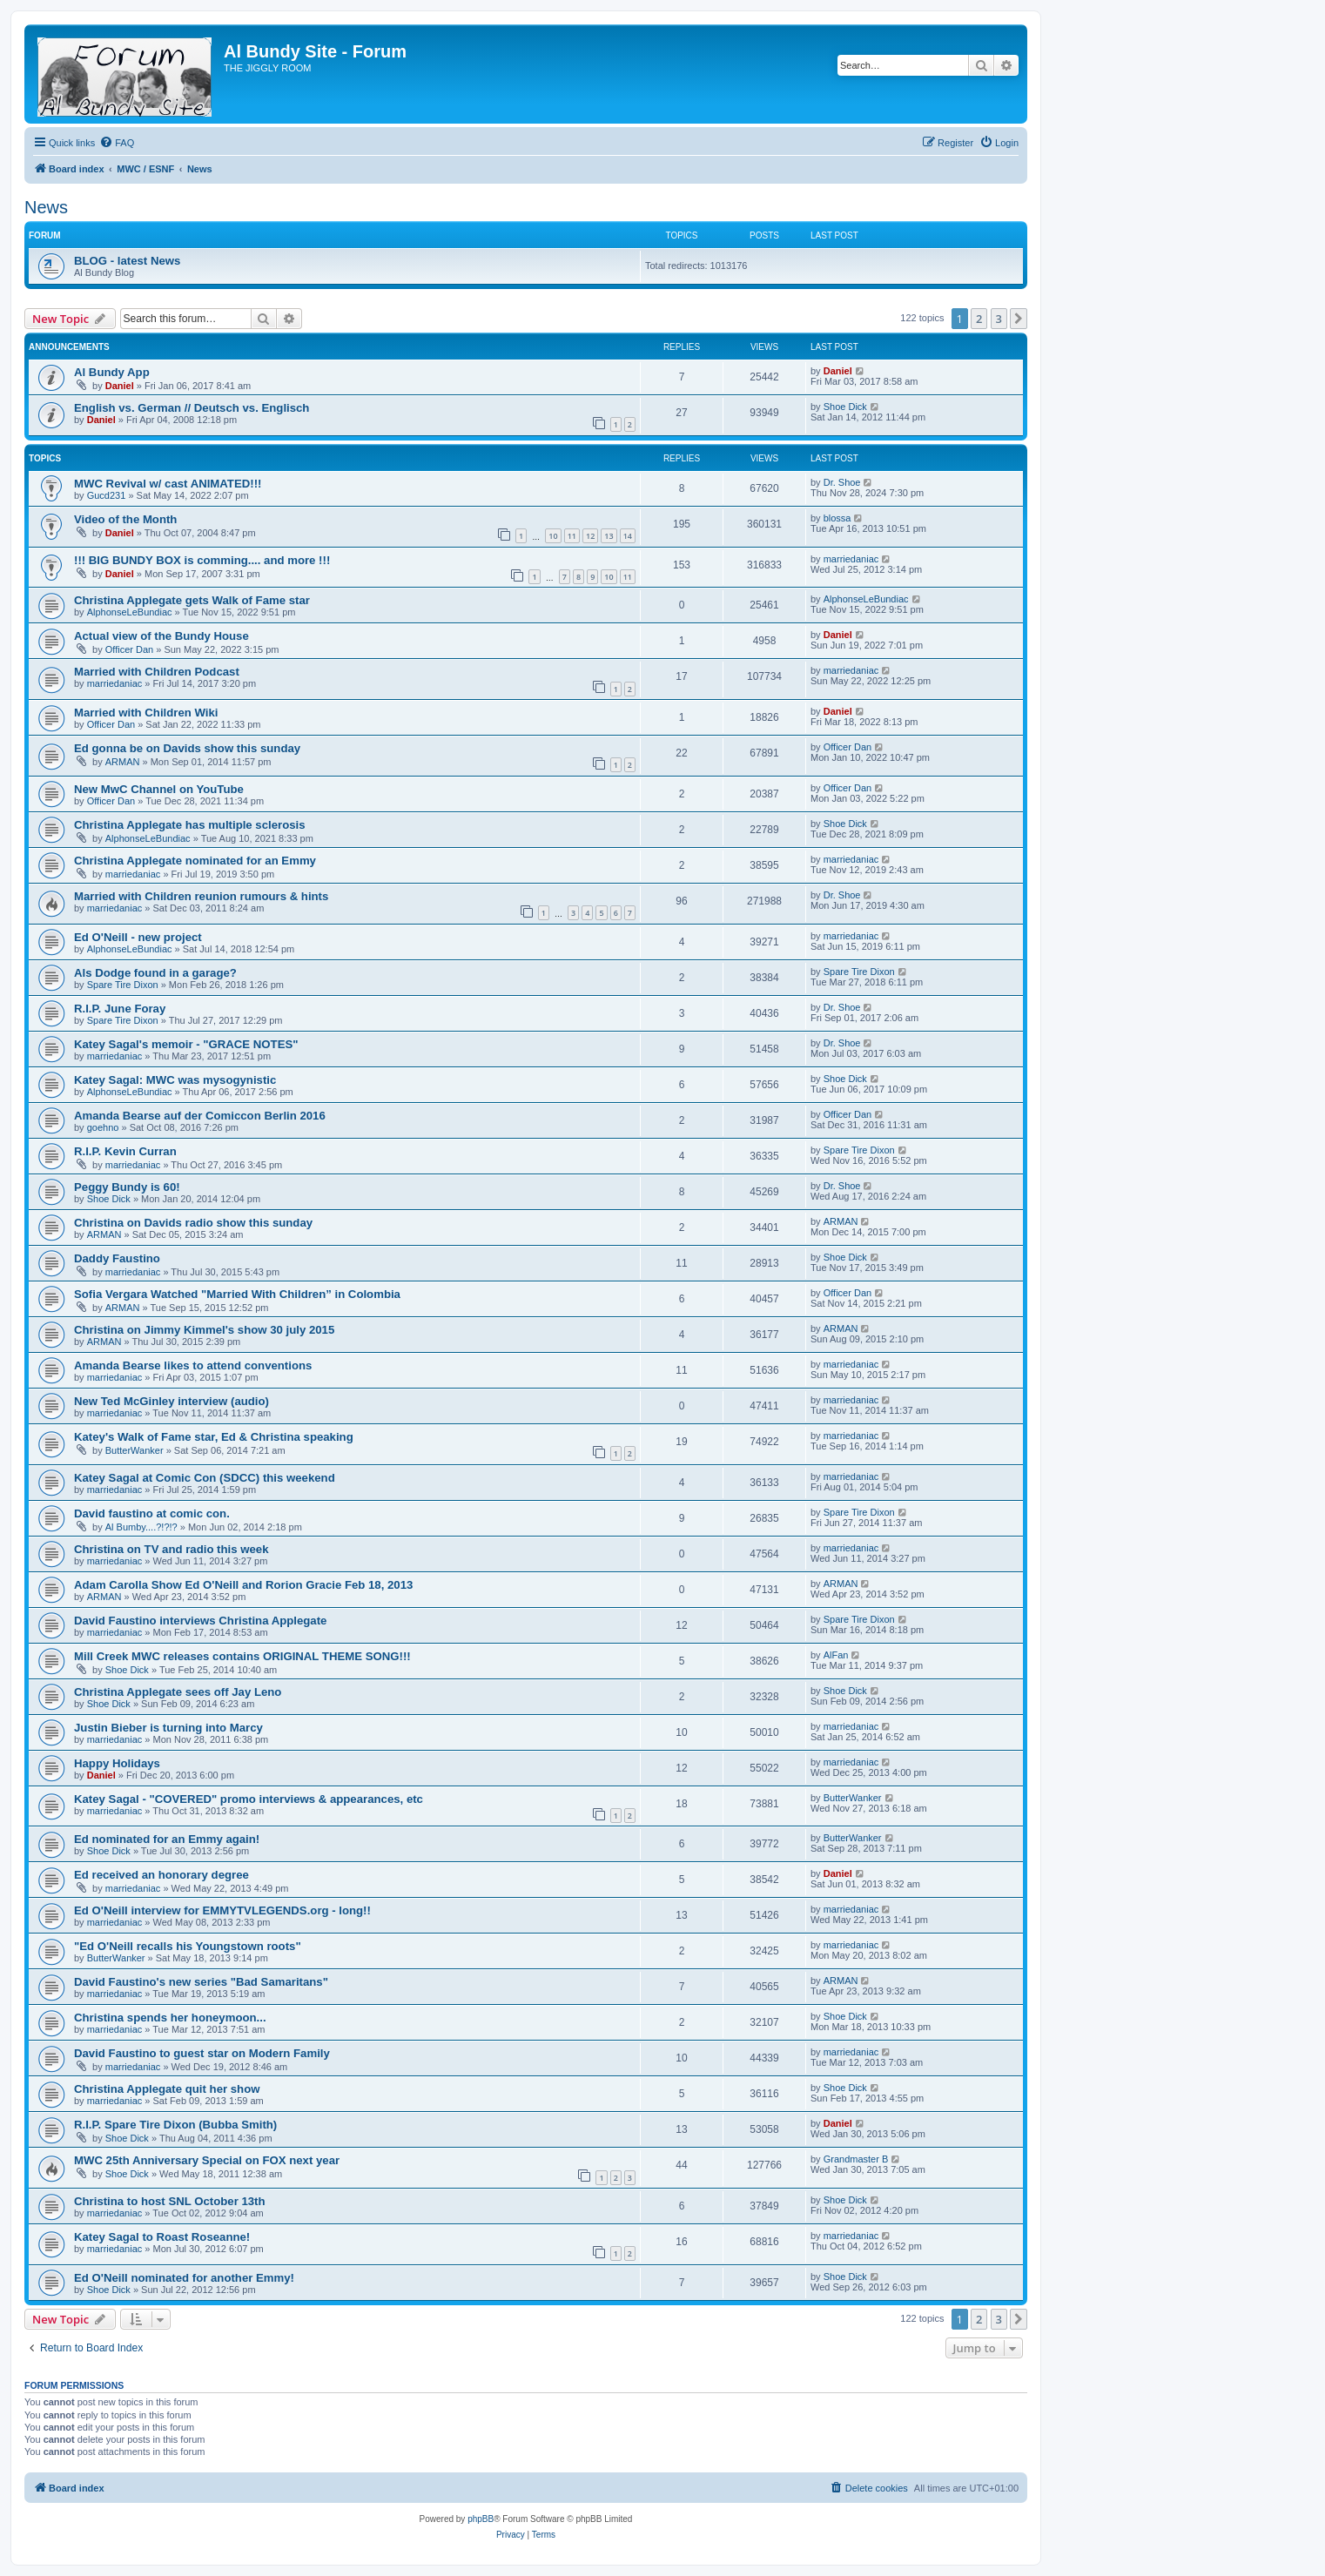 This screenshot has height=2576, width=1325. I want to click on Christina to host SNL October 13th, so click(170, 2201).